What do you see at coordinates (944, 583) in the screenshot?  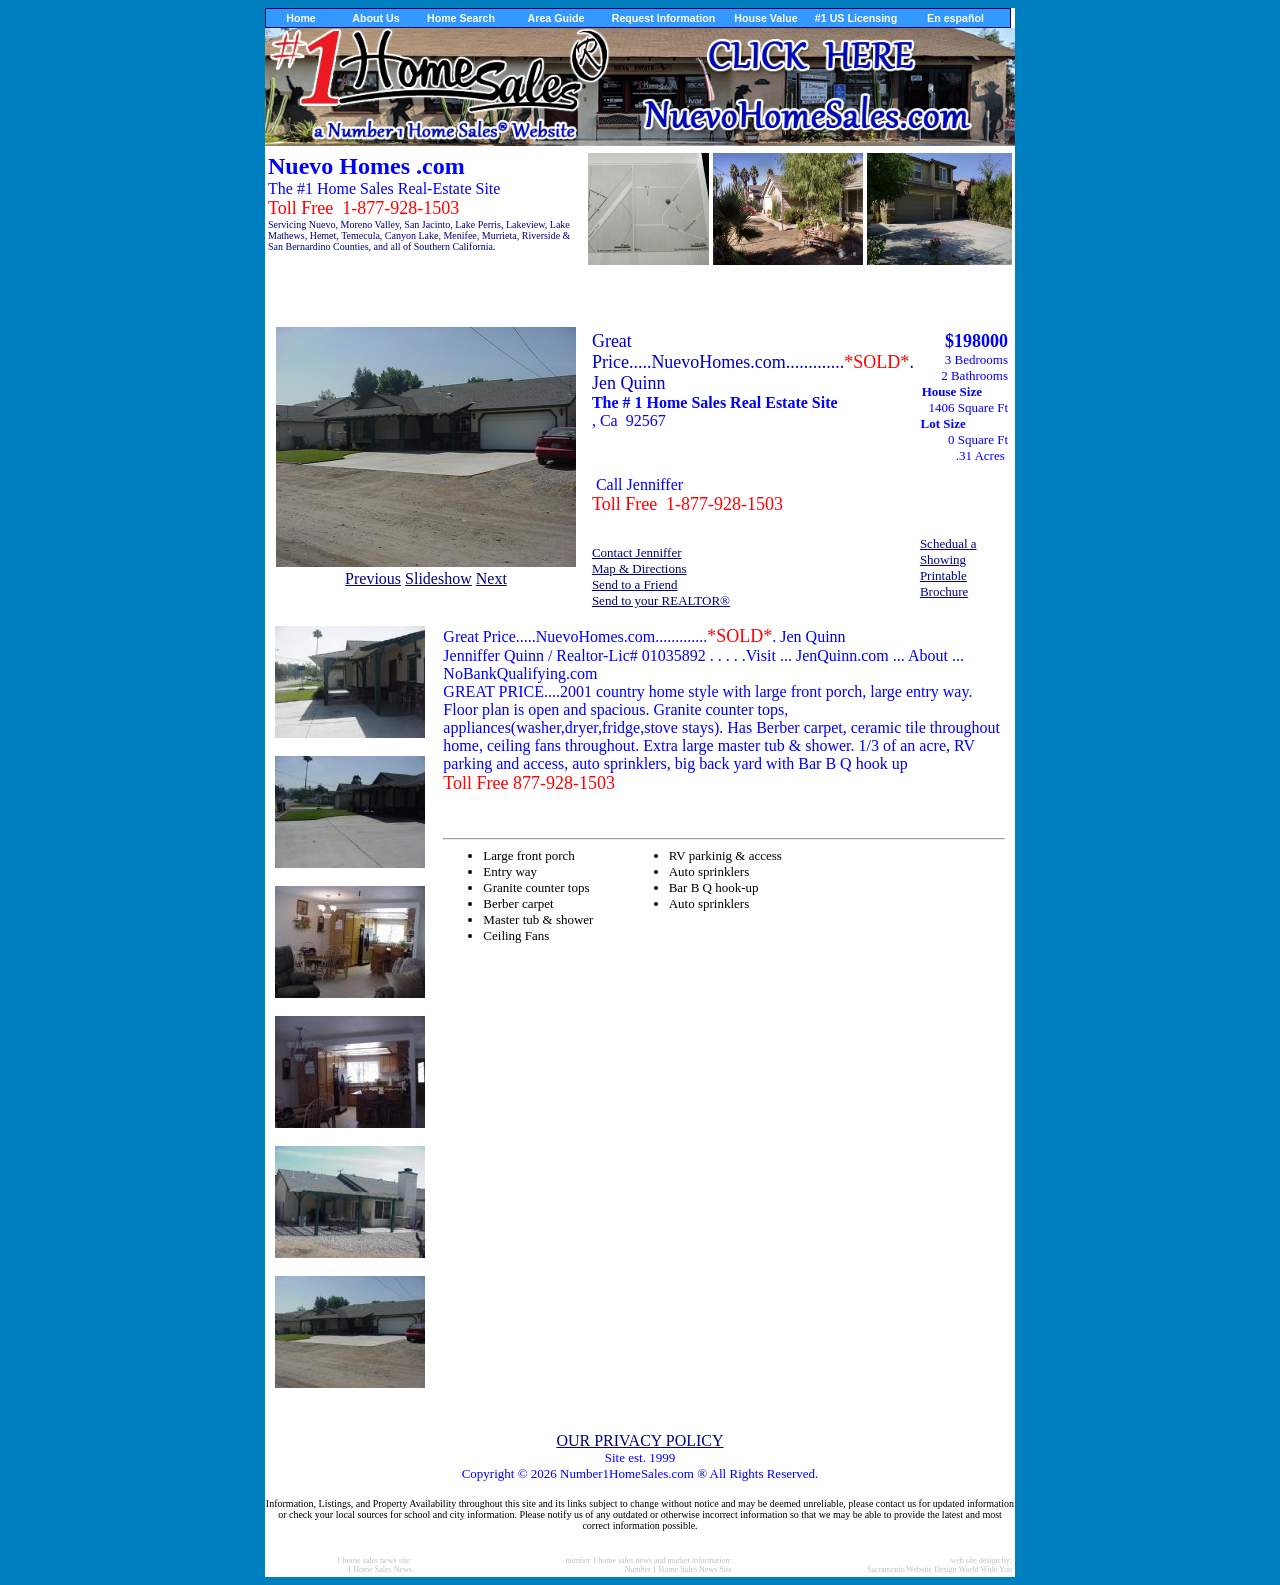 I see `Printable Brochure` at bounding box center [944, 583].